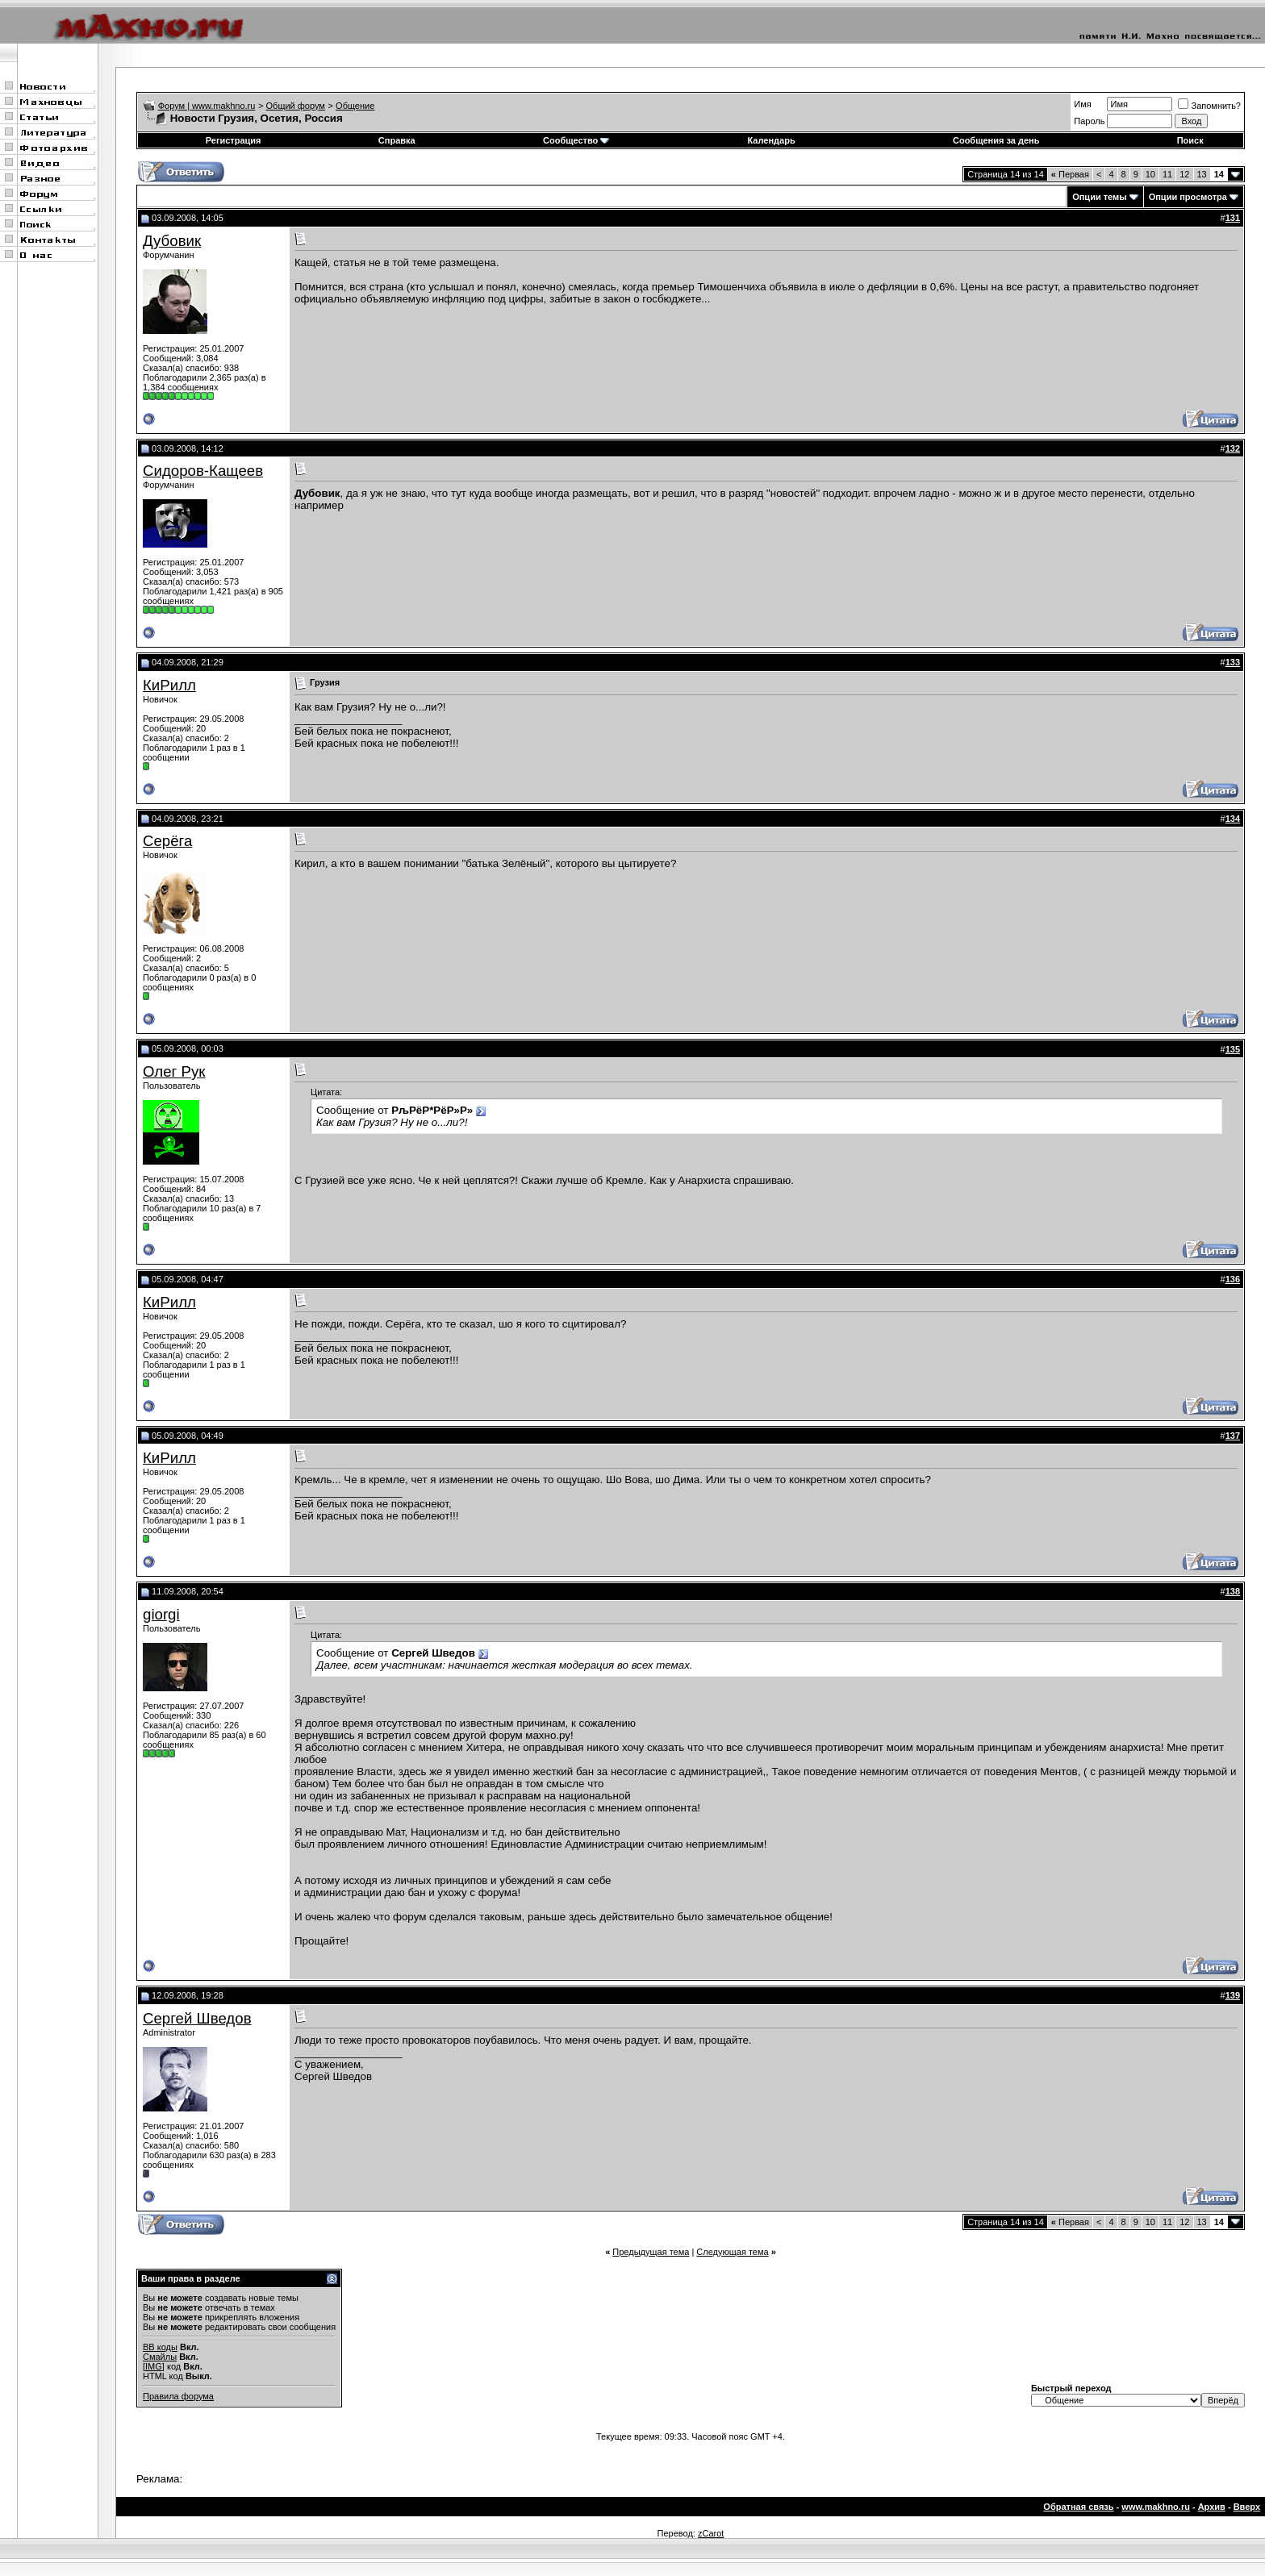  I want to click on Предыдущая тема, so click(650, 2252).